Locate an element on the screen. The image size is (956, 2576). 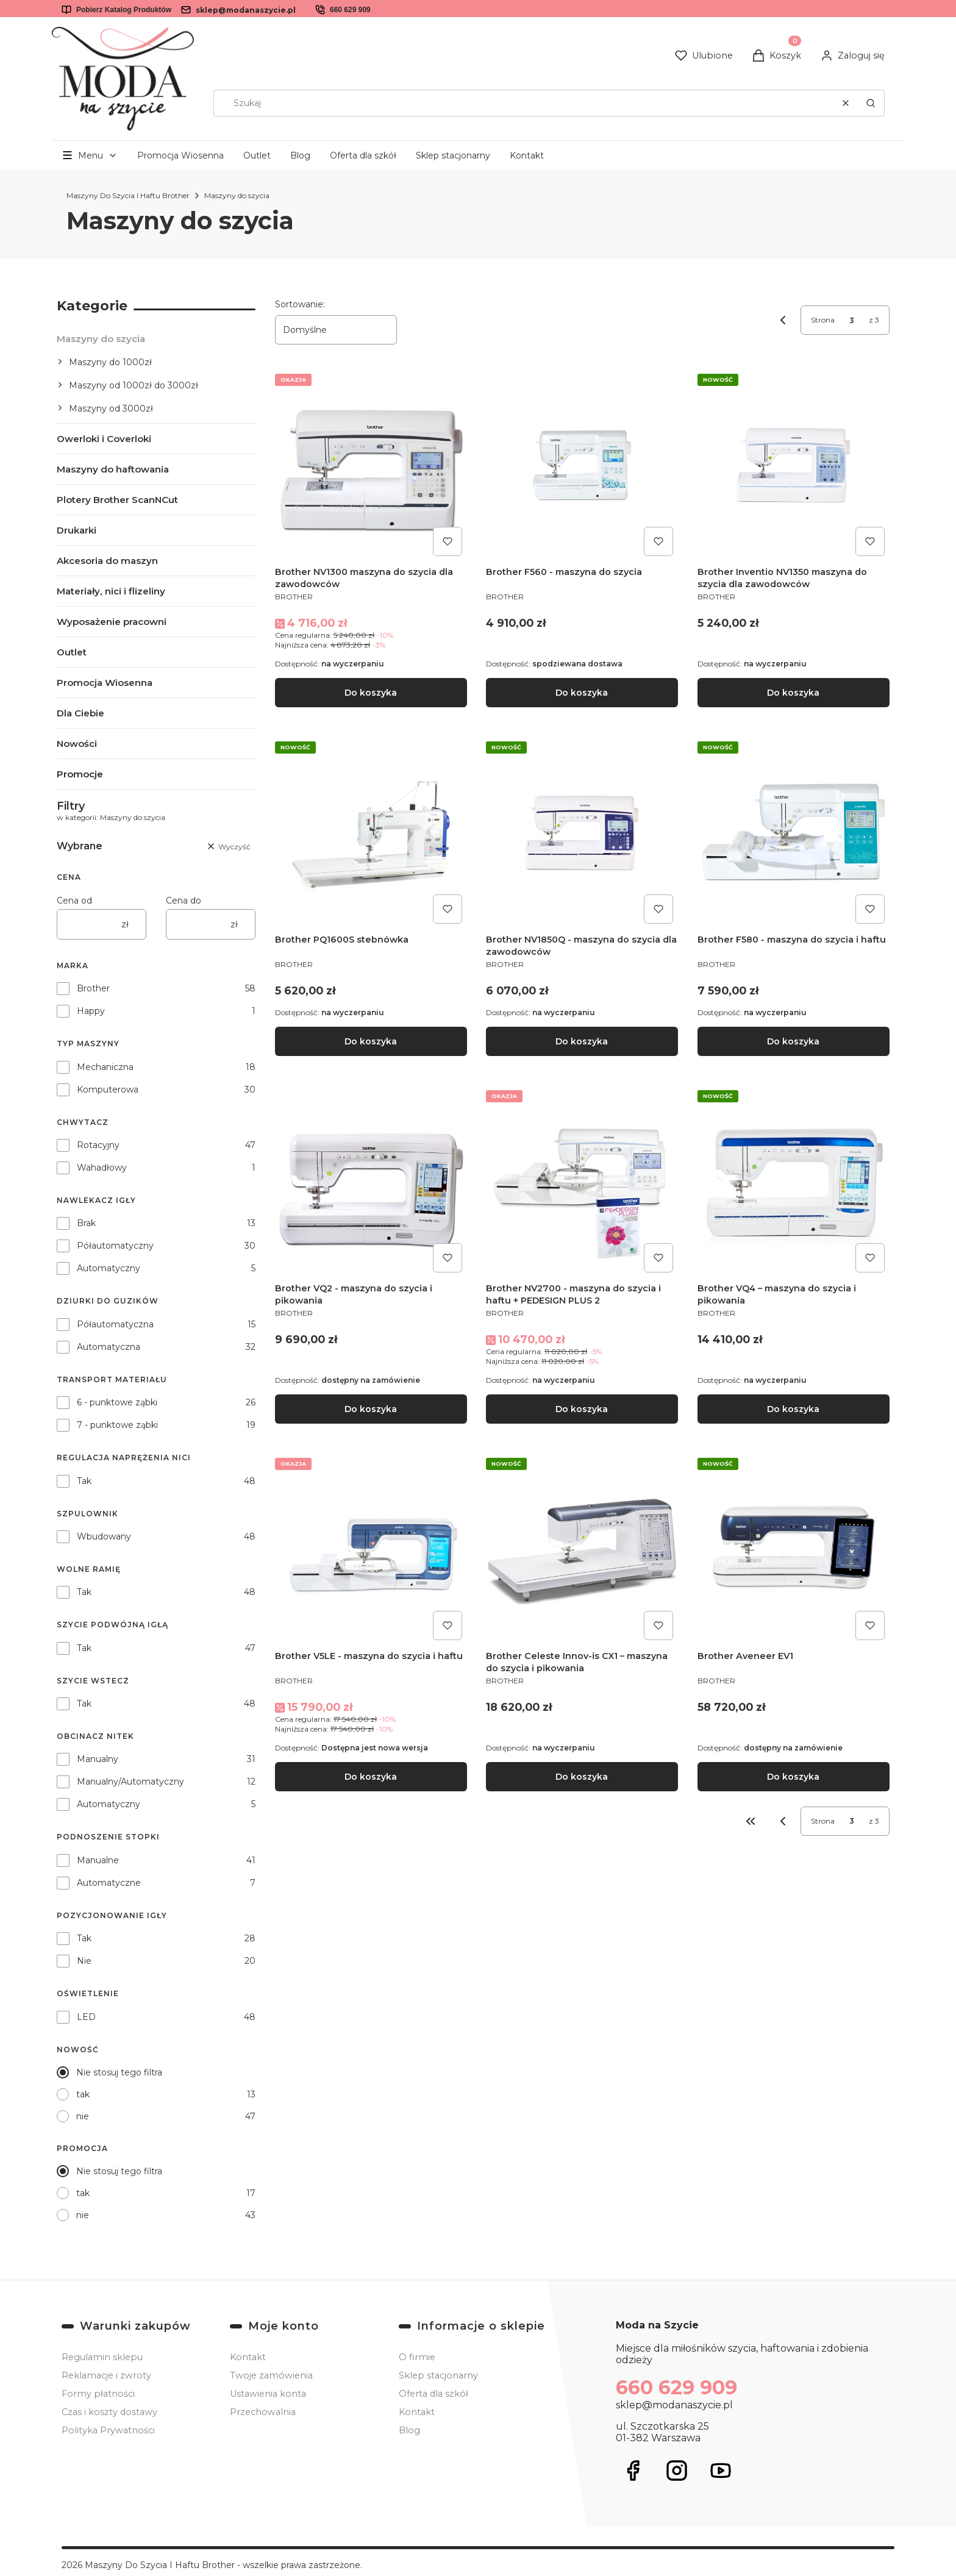
Nowości is located at coordinates (77, 743).